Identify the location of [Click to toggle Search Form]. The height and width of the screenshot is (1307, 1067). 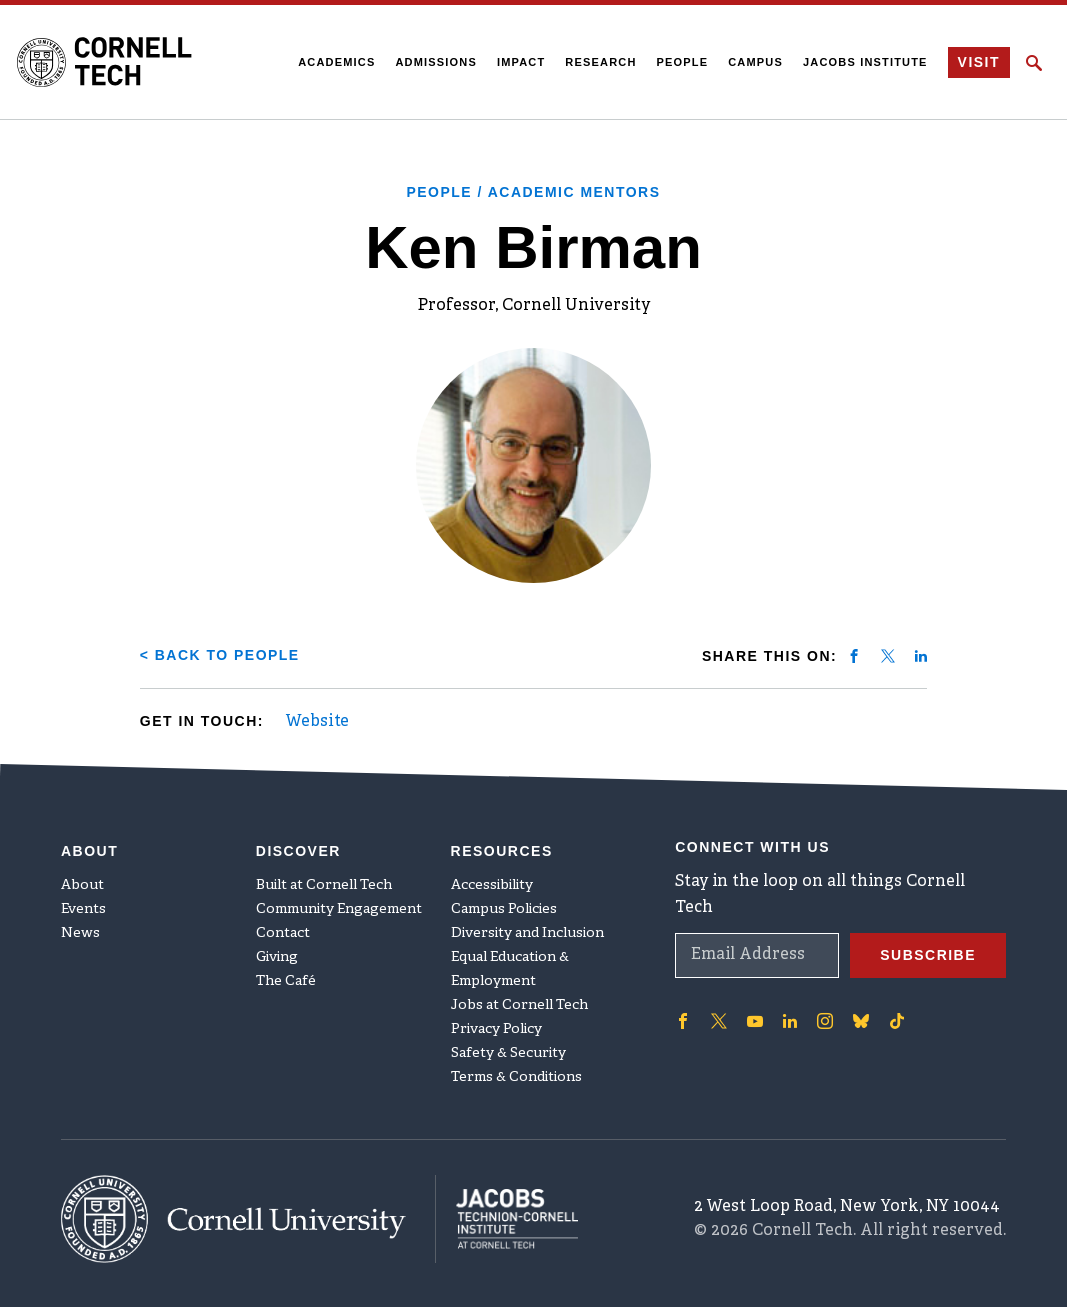
(1034, 63).